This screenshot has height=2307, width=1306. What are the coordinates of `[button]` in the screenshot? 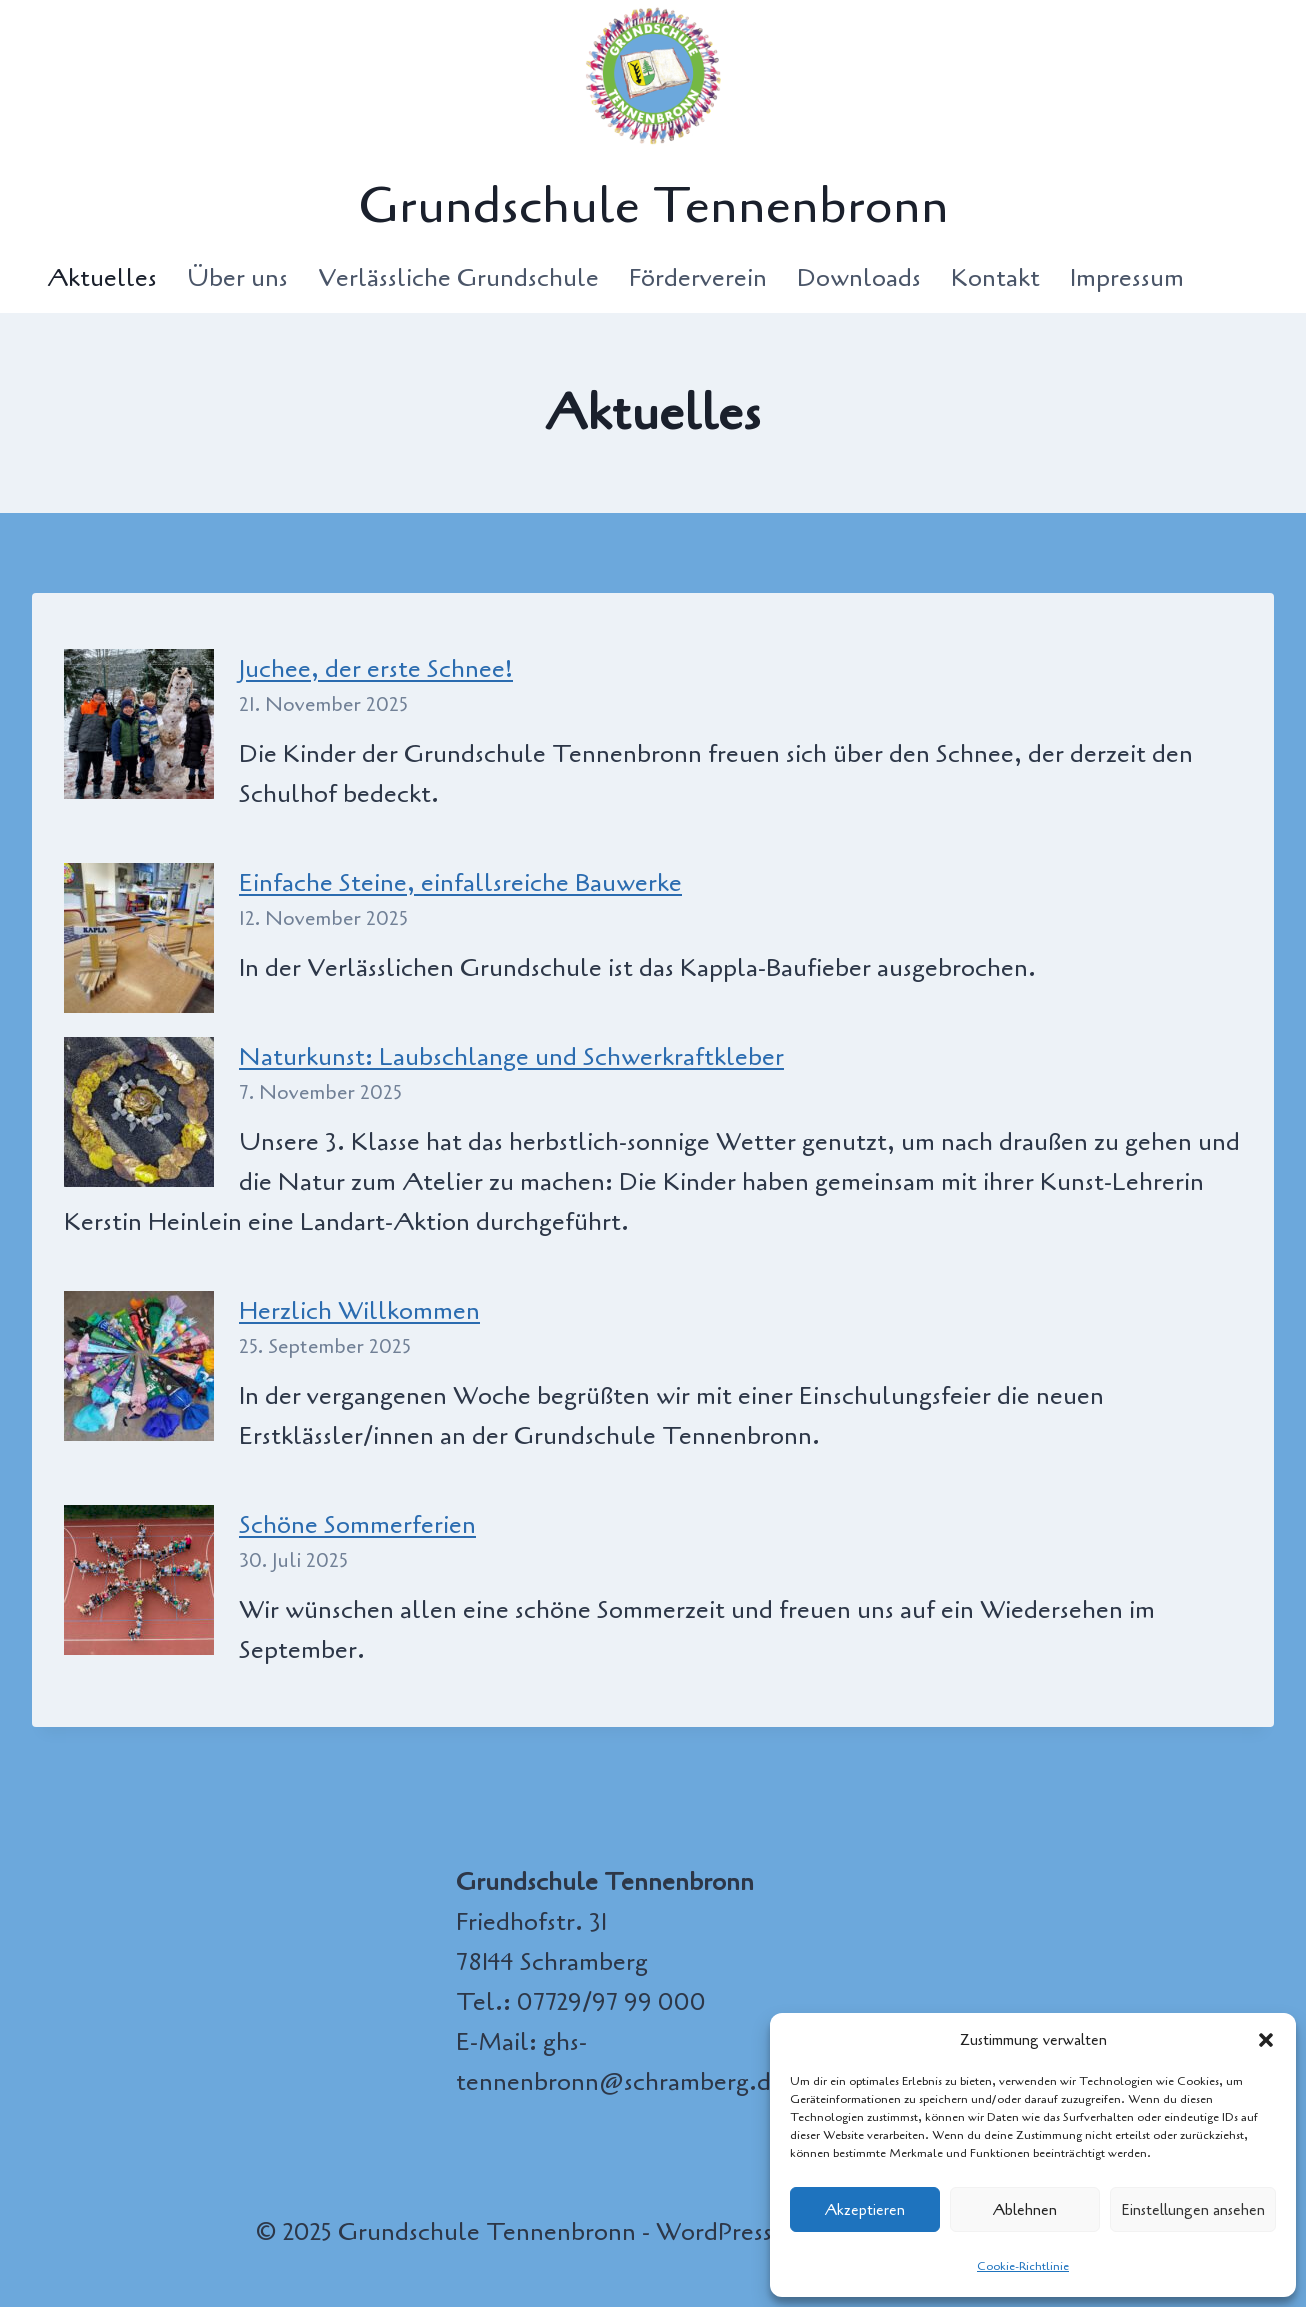 It's located at (1266, 2040).